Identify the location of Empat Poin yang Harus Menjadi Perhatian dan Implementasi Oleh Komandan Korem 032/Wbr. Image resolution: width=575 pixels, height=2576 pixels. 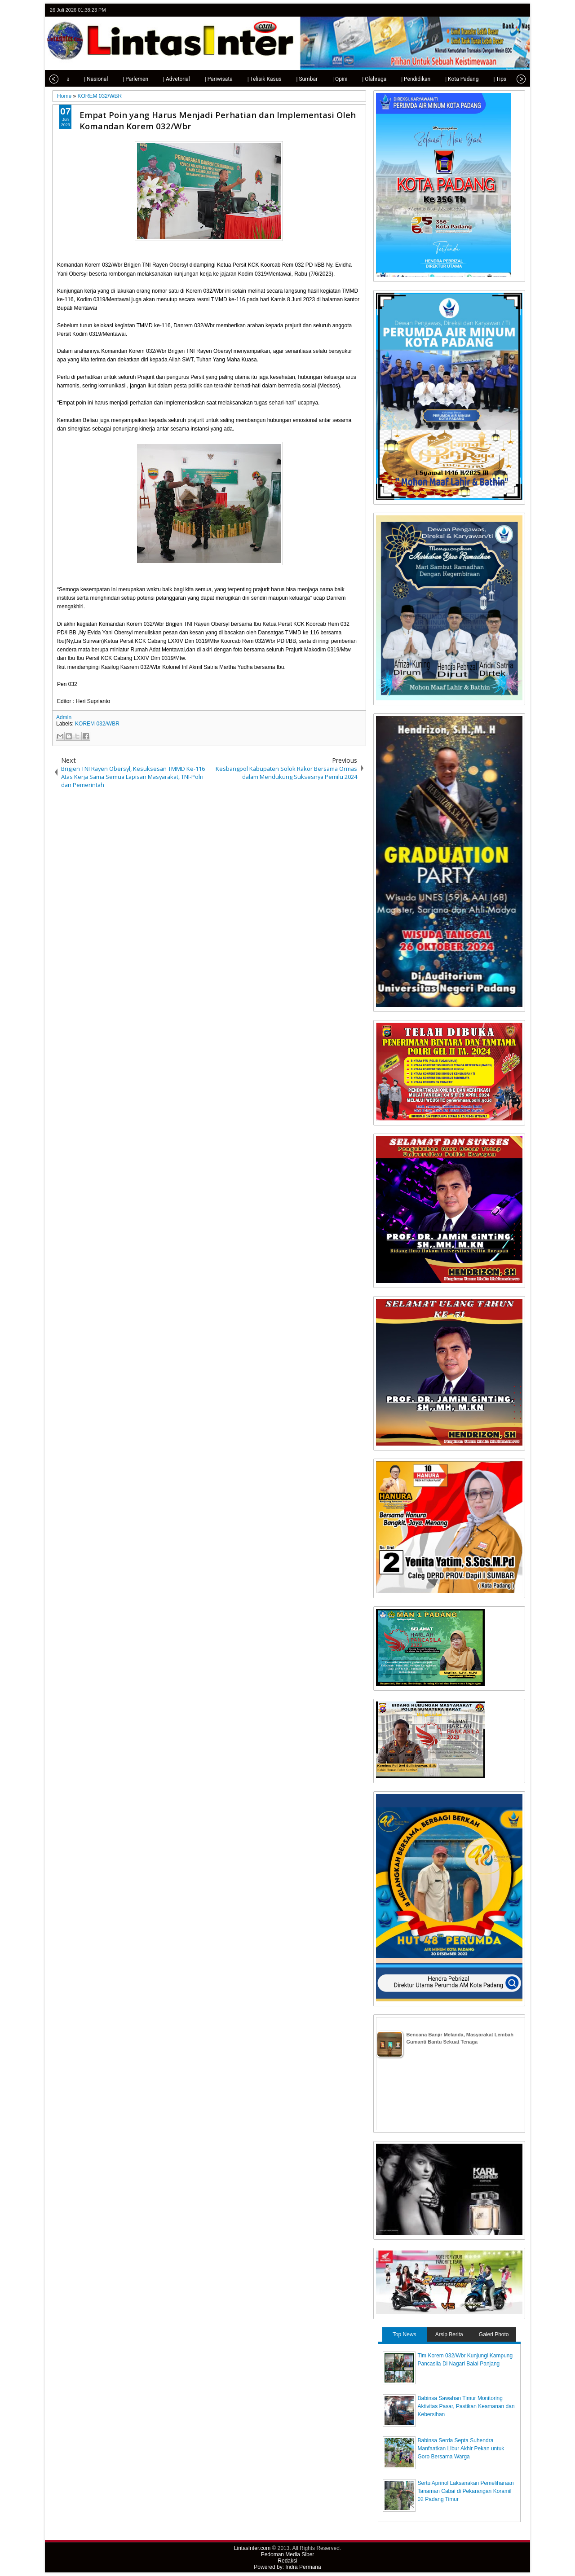
(218, 120).